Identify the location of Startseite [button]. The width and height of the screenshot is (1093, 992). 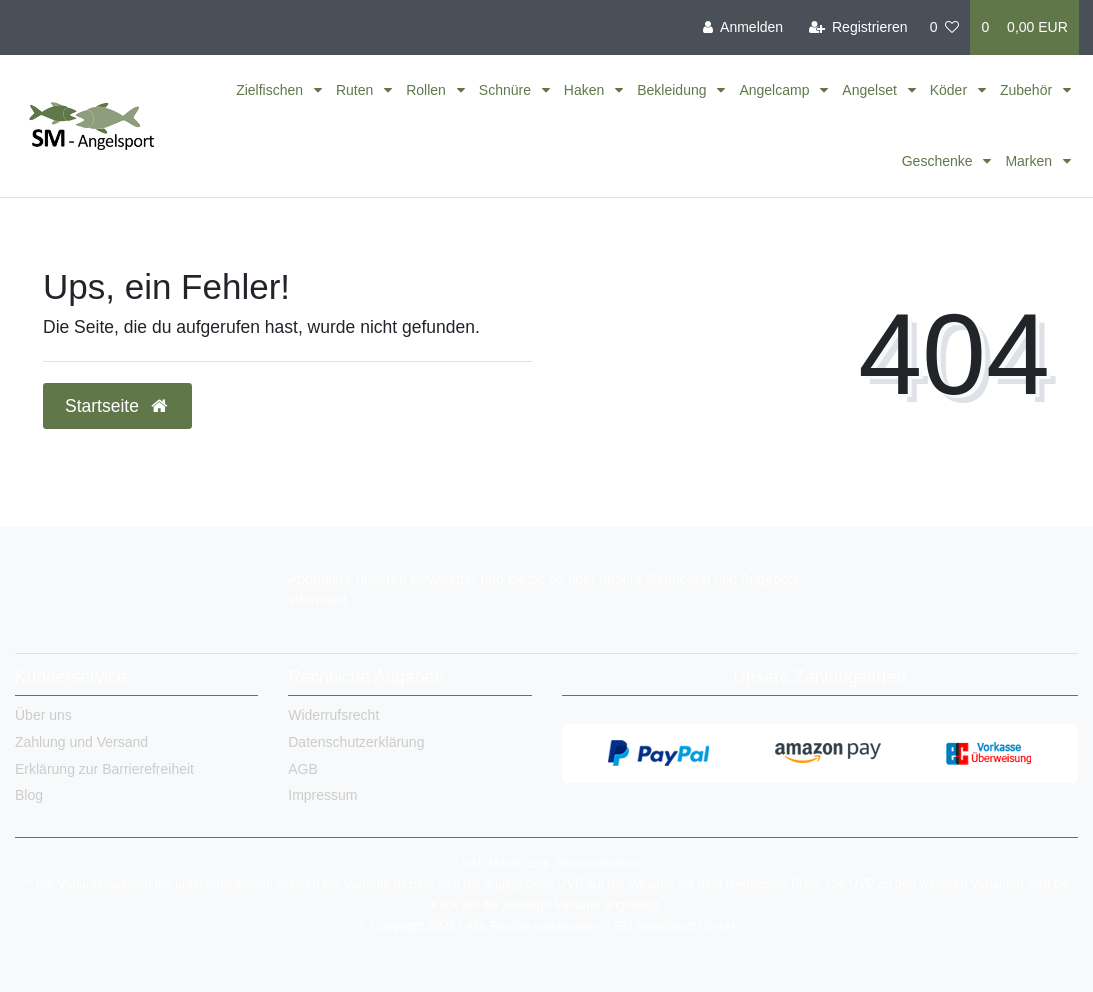
(117, 406).